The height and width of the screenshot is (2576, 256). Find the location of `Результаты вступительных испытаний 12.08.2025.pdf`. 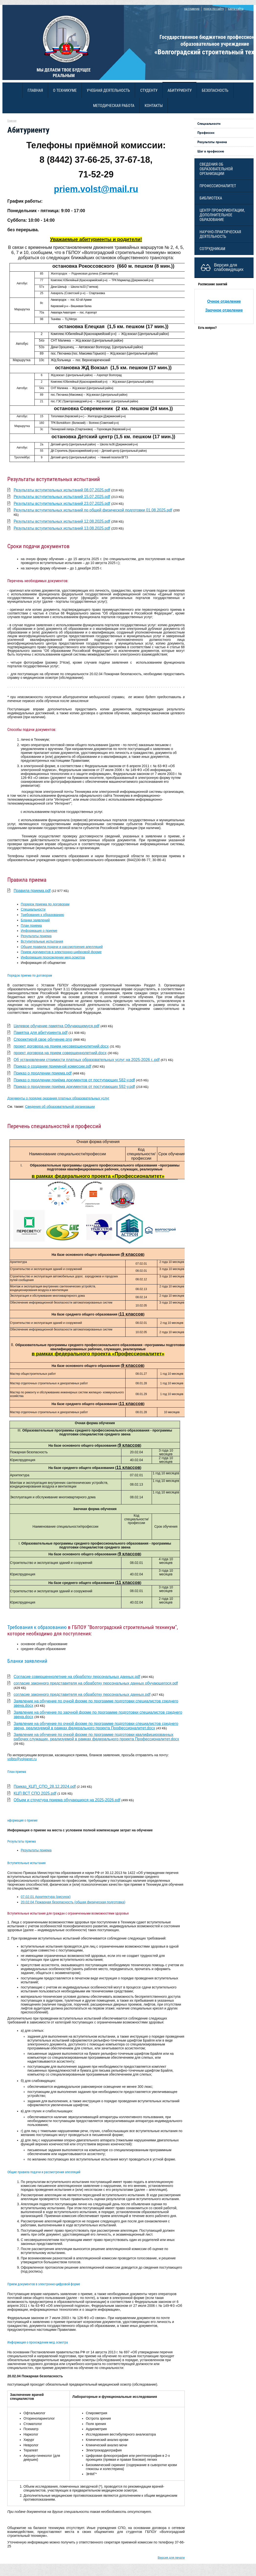

Результаты вступительных испытаний 12.08.2025.pdf is located at coordinates (62, 521).